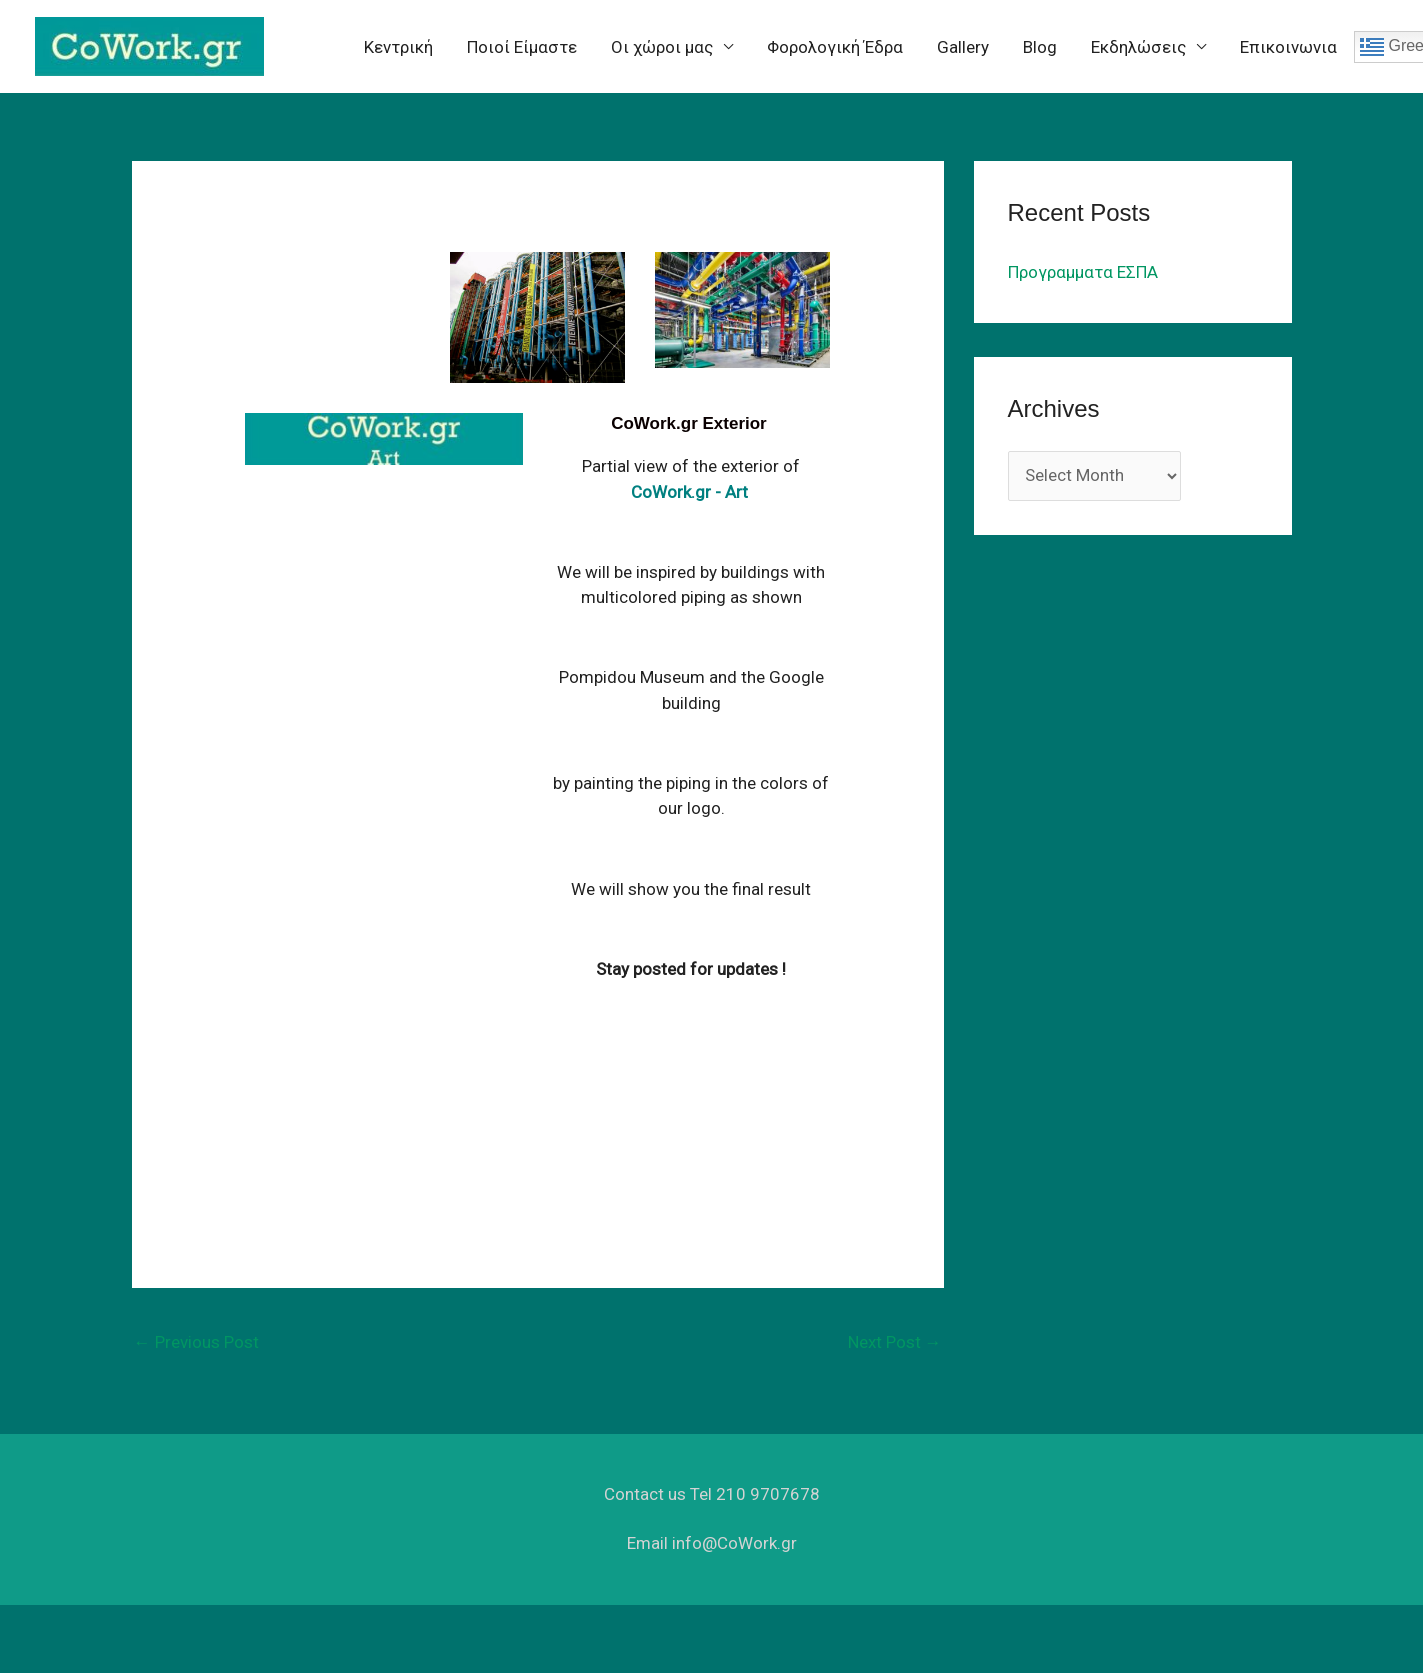 This screenshot has height=1673, width=1423. Describe the element at coordinates (963, 47) in the screenshot. I see `Gallery` at that location.